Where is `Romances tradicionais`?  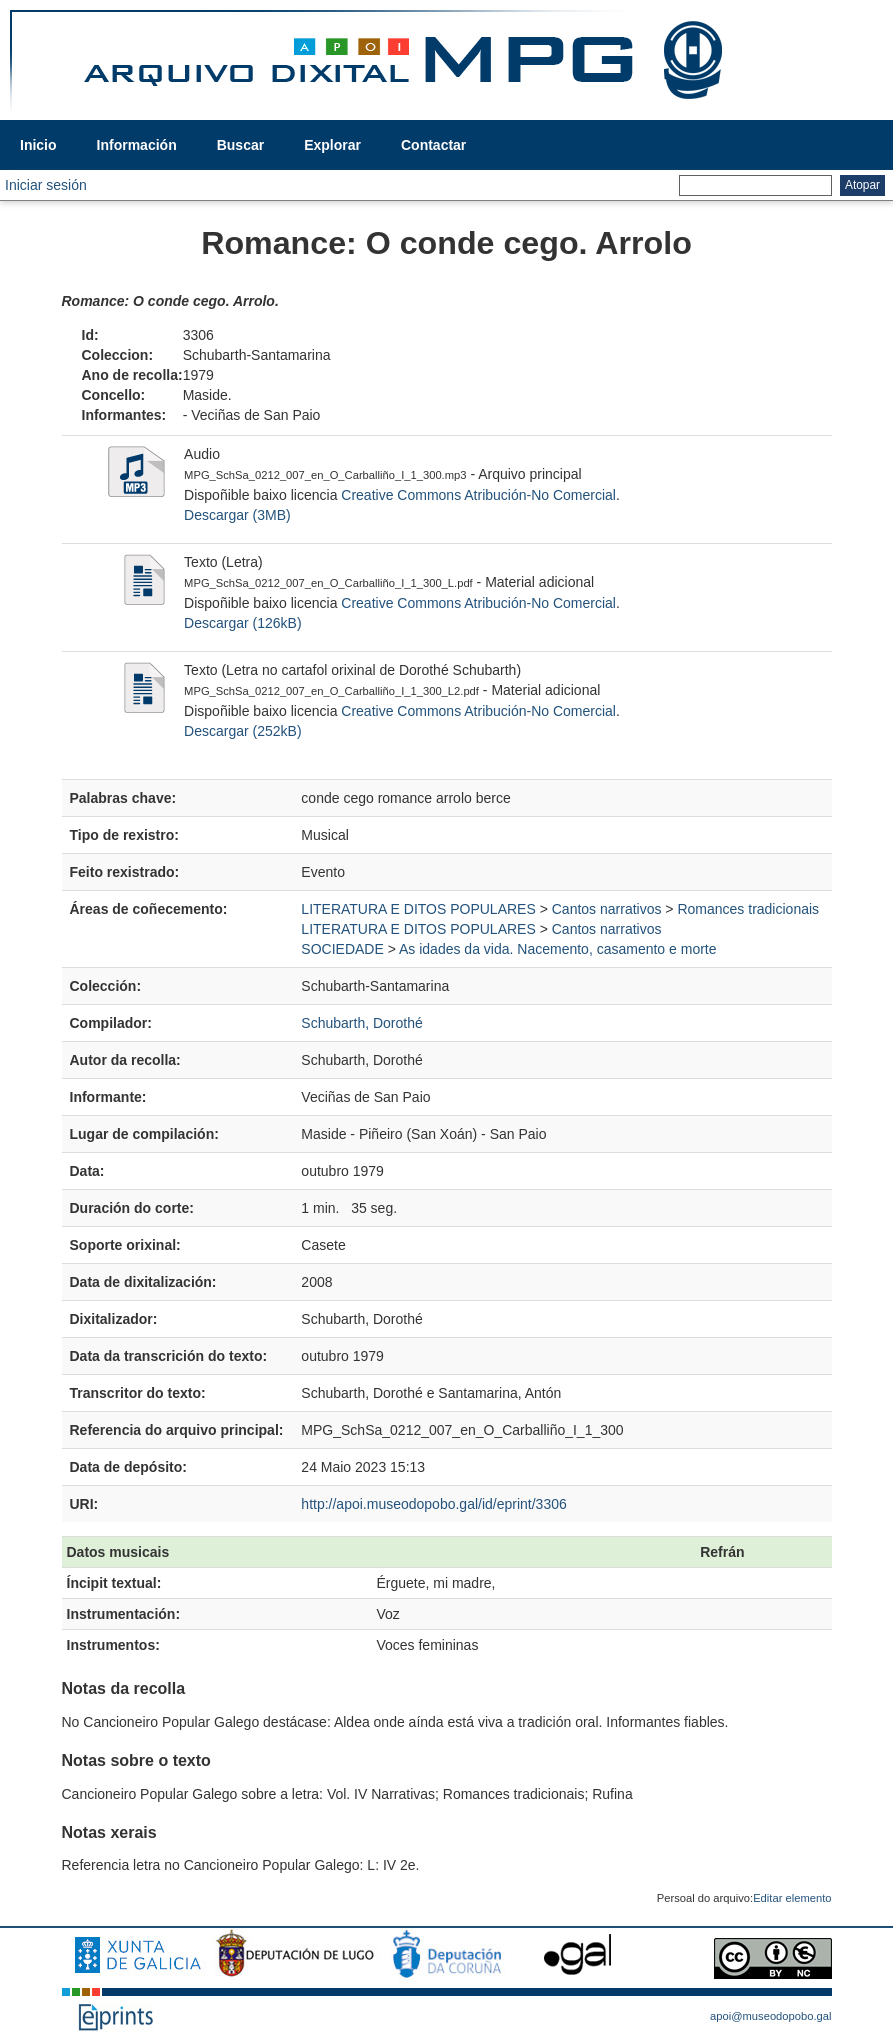
Romances tradicionais is located at coordinates (748, 909).